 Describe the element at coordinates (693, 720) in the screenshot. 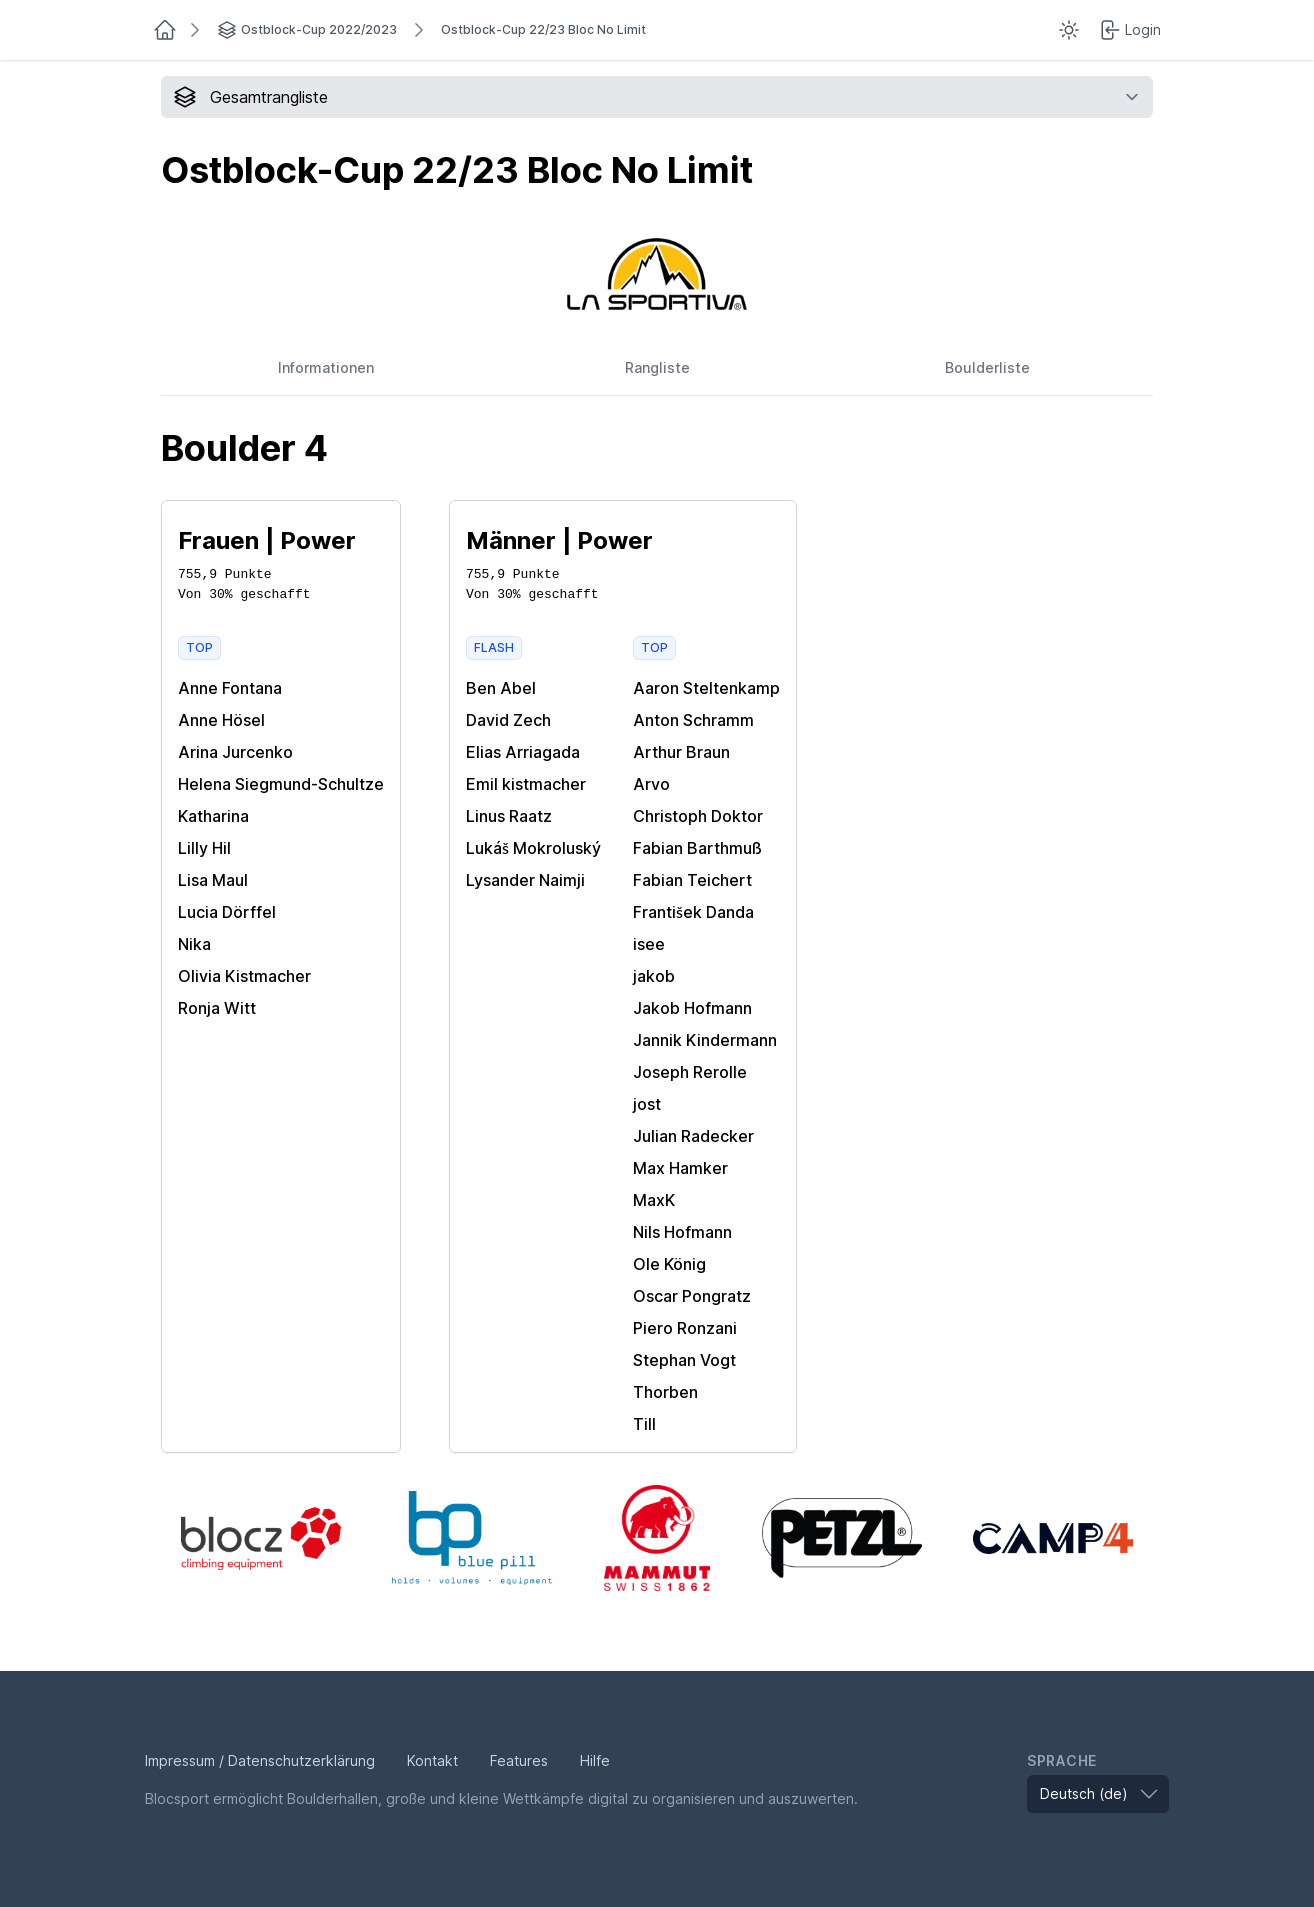

I see `Anton Schramm` at that location.